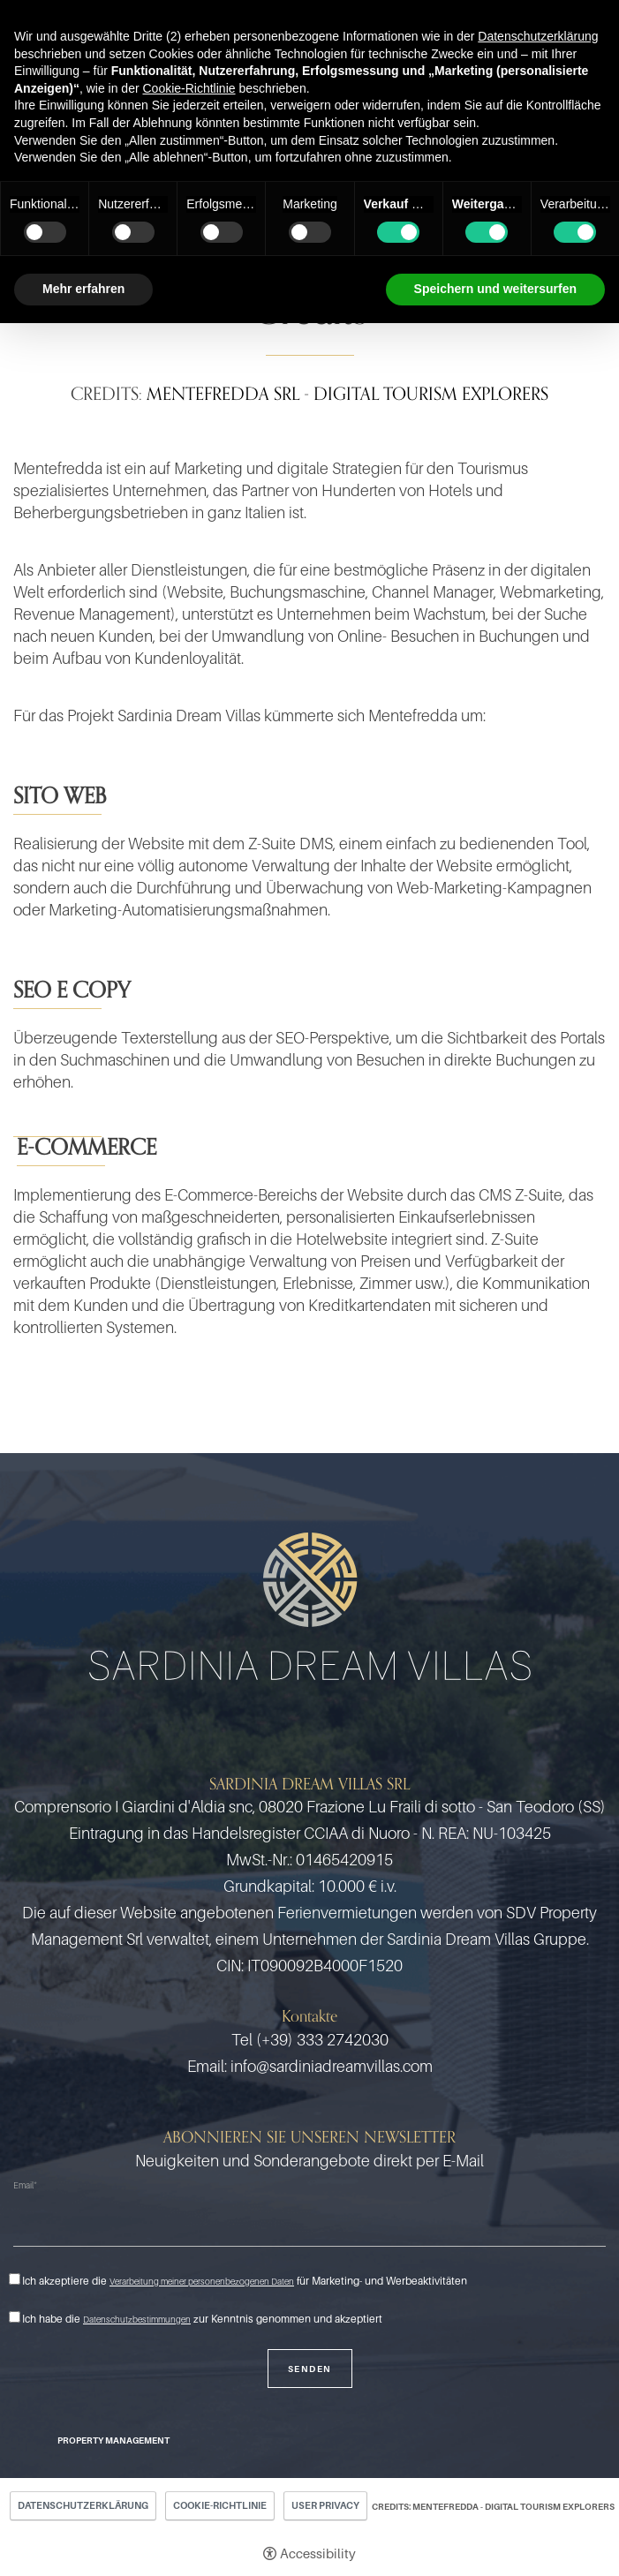 The height and width of the screenshot is (2576, 619). Describe the element at coordinates (322, 2039) in the screenshot. I see `(+39) 333 2742030` at that location.